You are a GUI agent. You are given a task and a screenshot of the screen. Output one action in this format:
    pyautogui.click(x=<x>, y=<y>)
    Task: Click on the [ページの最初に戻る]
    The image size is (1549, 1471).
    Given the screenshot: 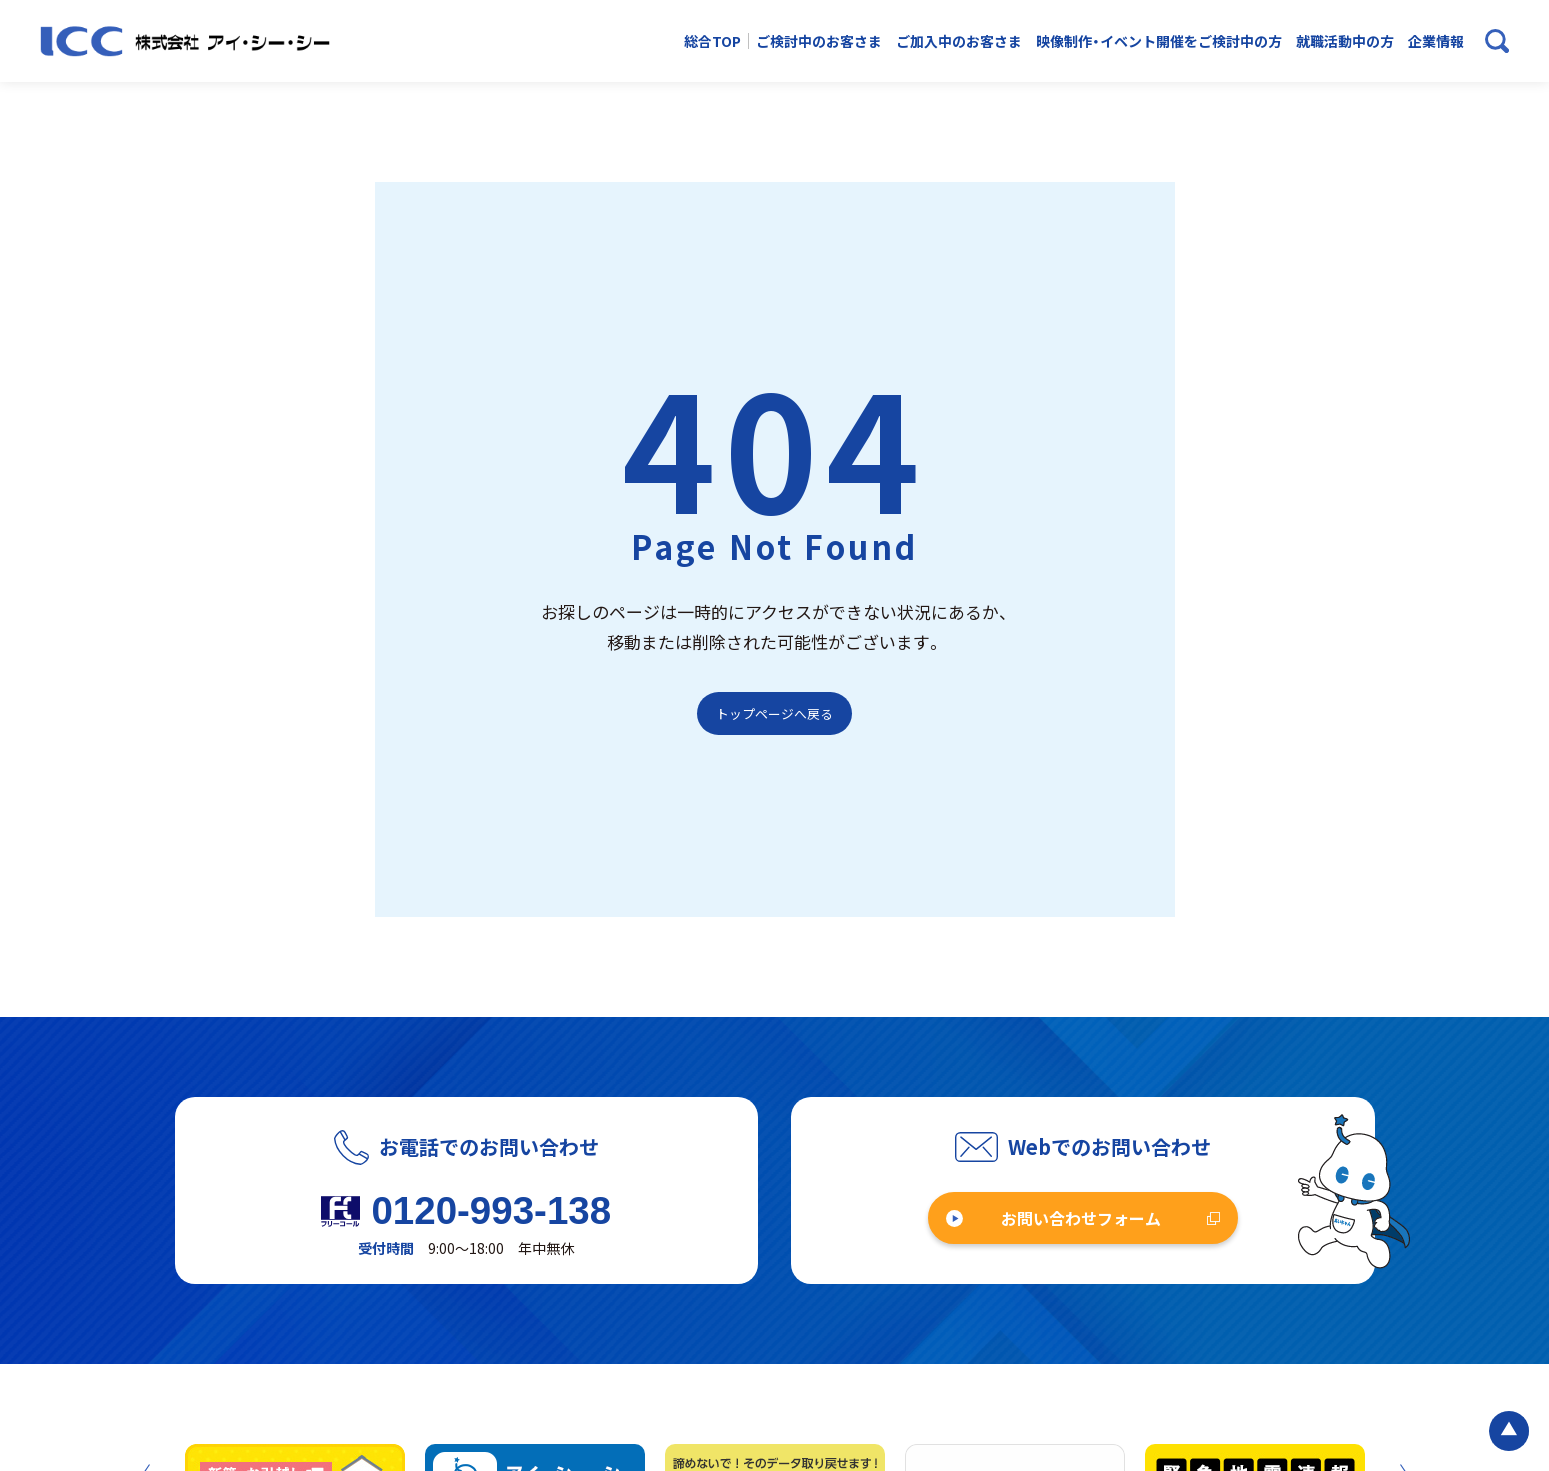 What is the action you would take?
    pyautogui.click(x=1509, y=1431)
    